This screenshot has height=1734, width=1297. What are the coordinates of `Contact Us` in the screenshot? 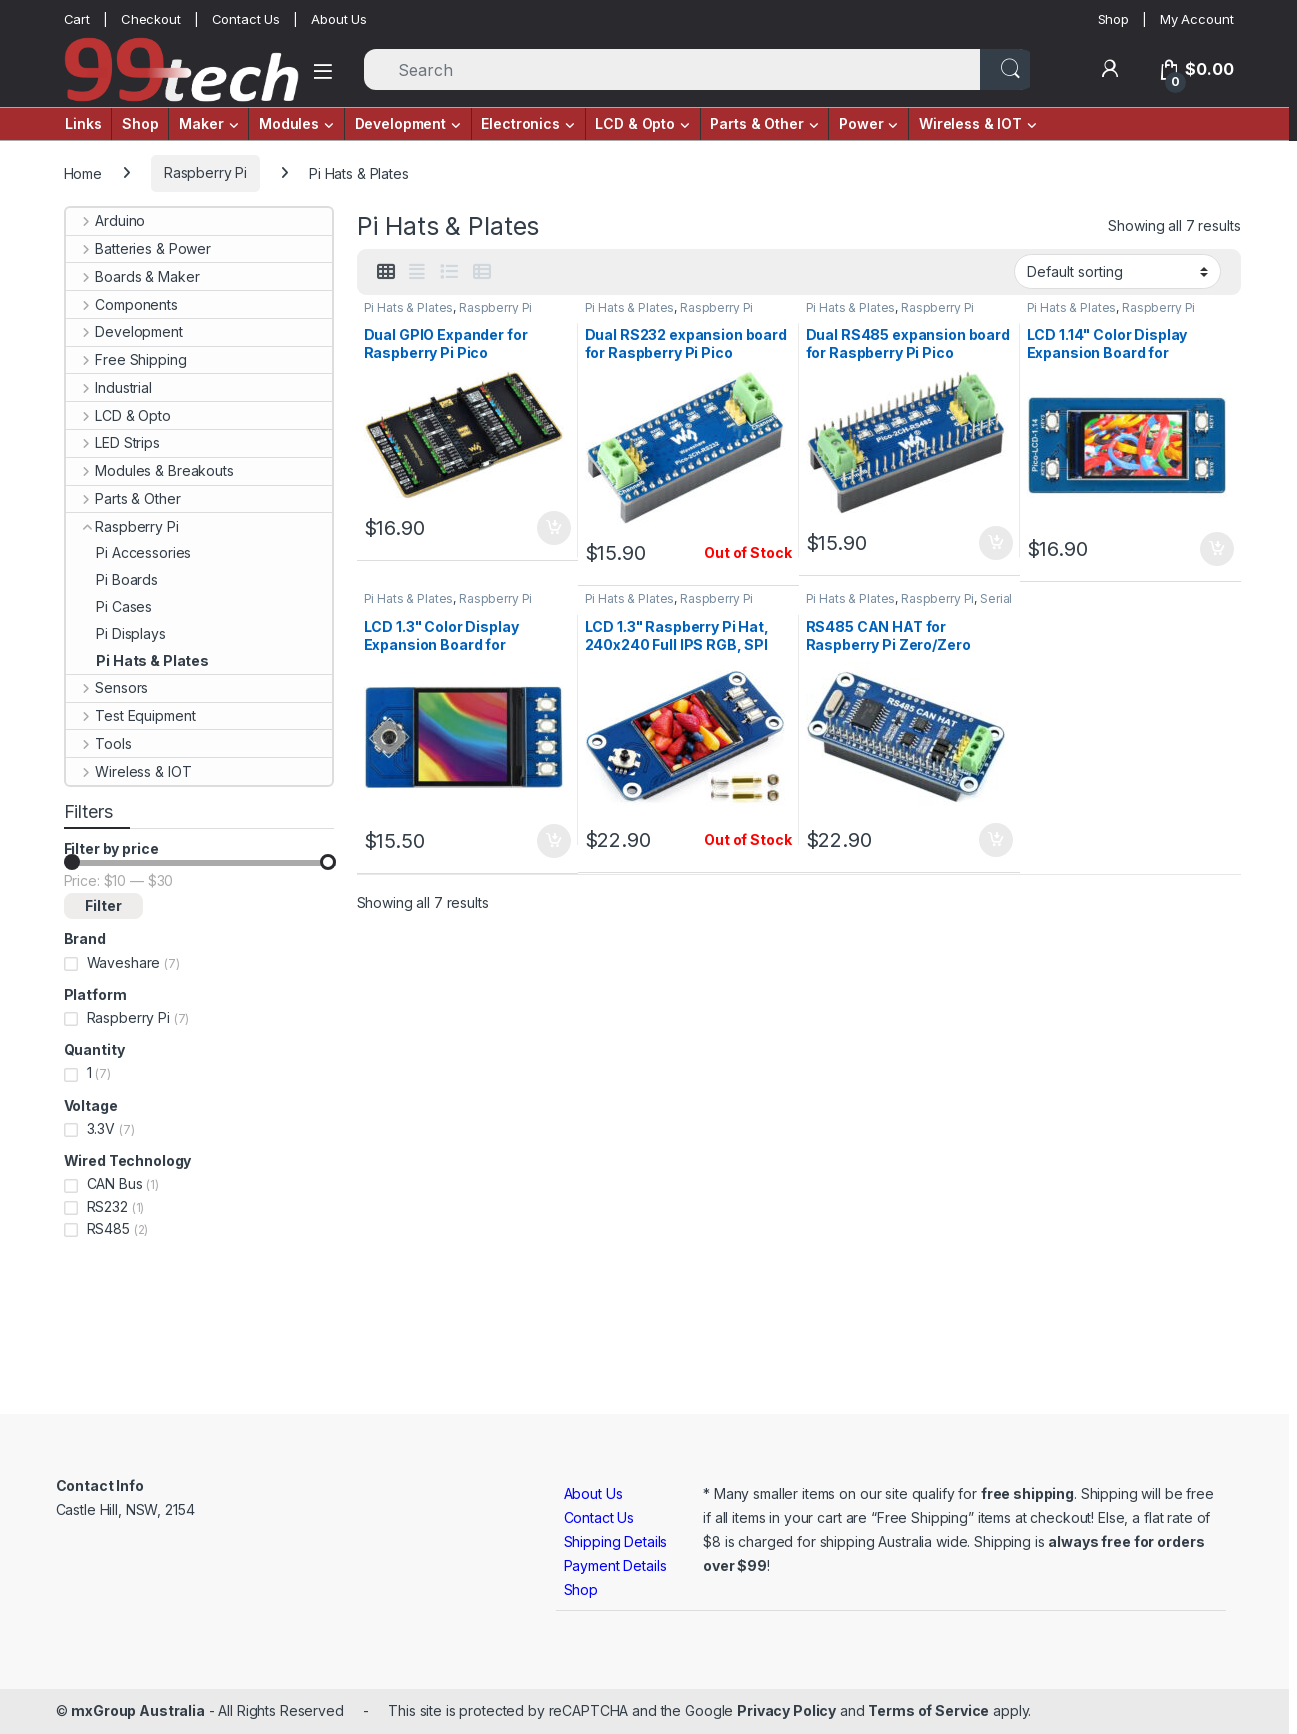 It's located at (246, 19).